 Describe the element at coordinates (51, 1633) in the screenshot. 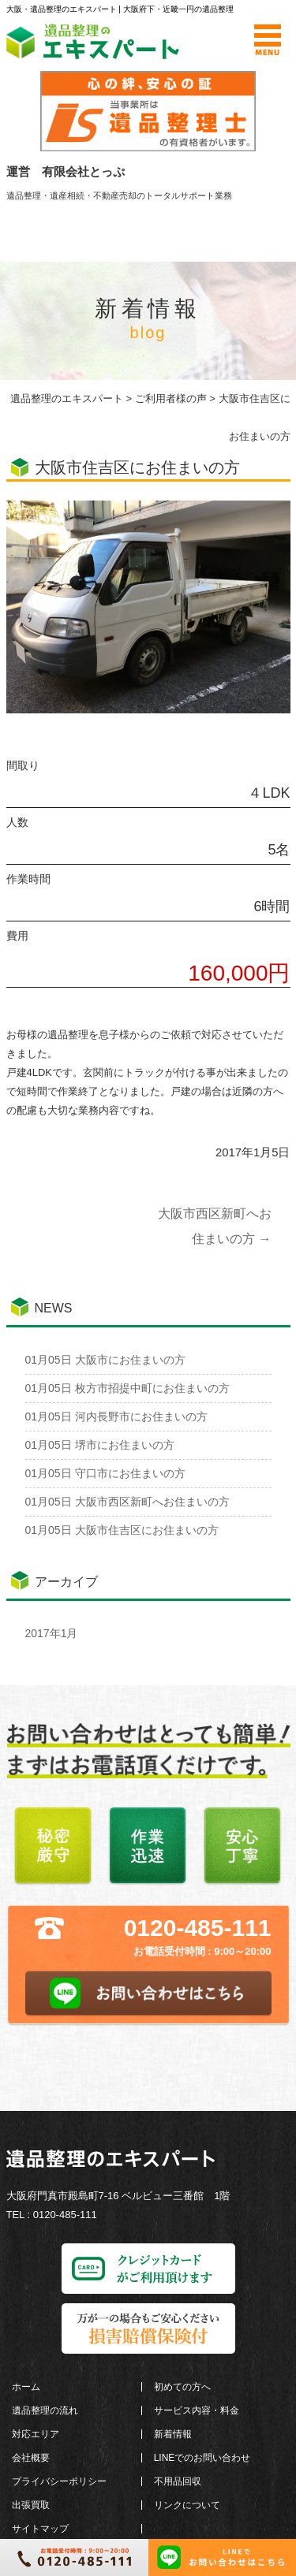

I see `2017年1月` at that location.